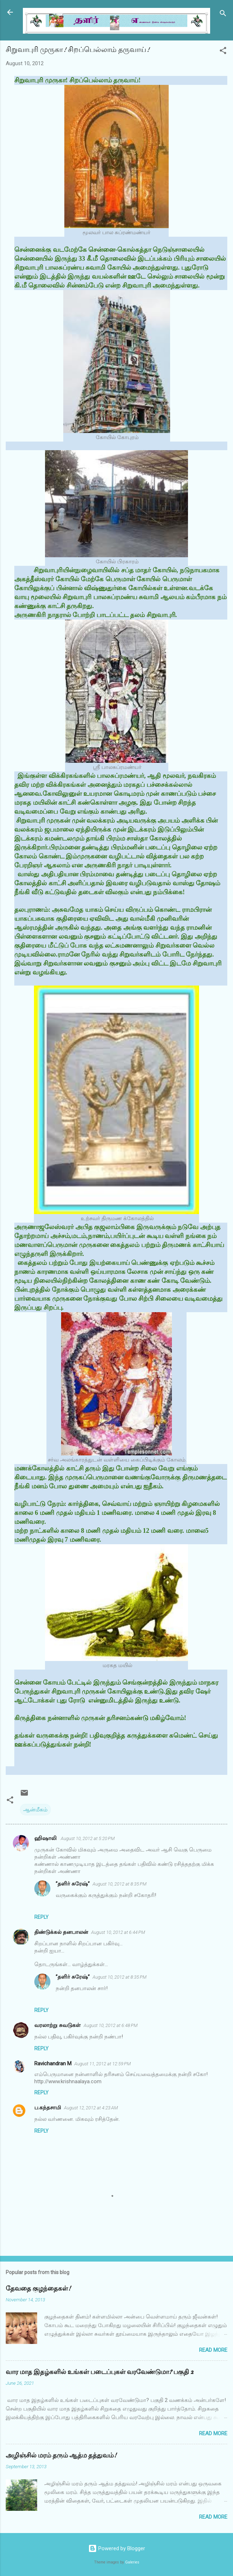 The height and width of the screenshot is (2576, 233). I want to click on அழிஞ்சில் மரம் தரும் ஆத்ம தத்துவம்!, so click(61, 2455).